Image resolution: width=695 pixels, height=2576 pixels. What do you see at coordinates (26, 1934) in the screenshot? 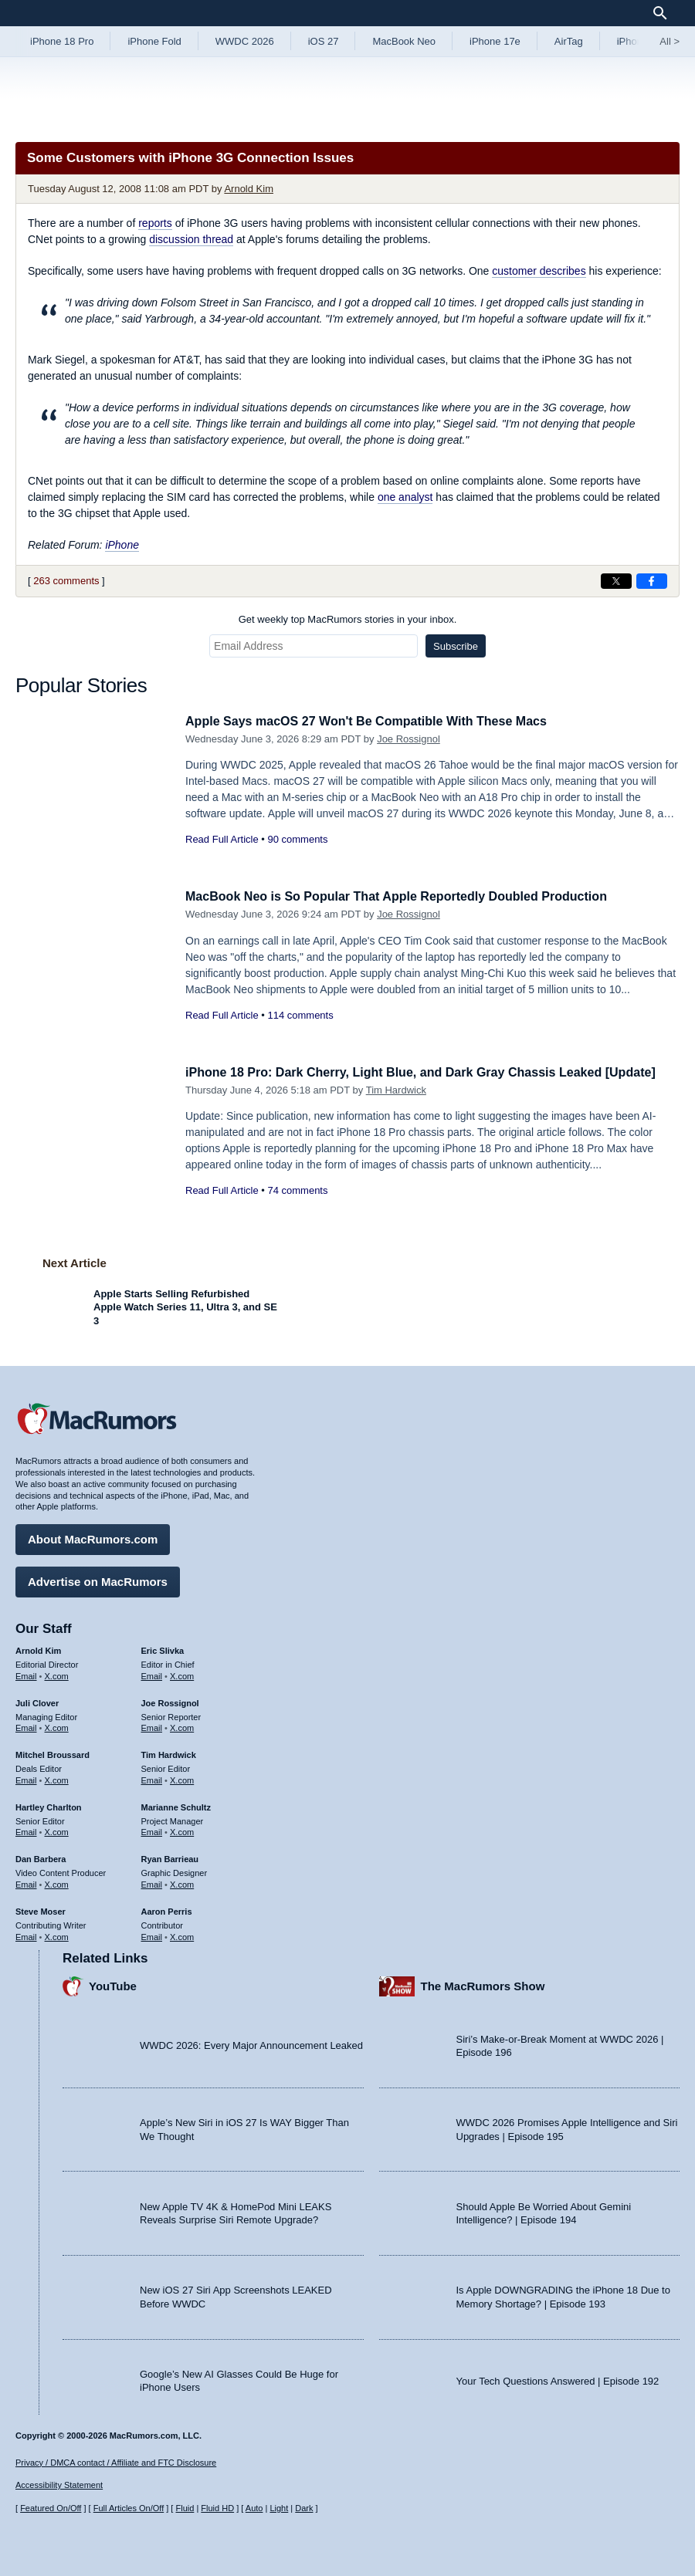
I see `Email [Email Steve Moser in email client]` at bounding box center [26, 1934].